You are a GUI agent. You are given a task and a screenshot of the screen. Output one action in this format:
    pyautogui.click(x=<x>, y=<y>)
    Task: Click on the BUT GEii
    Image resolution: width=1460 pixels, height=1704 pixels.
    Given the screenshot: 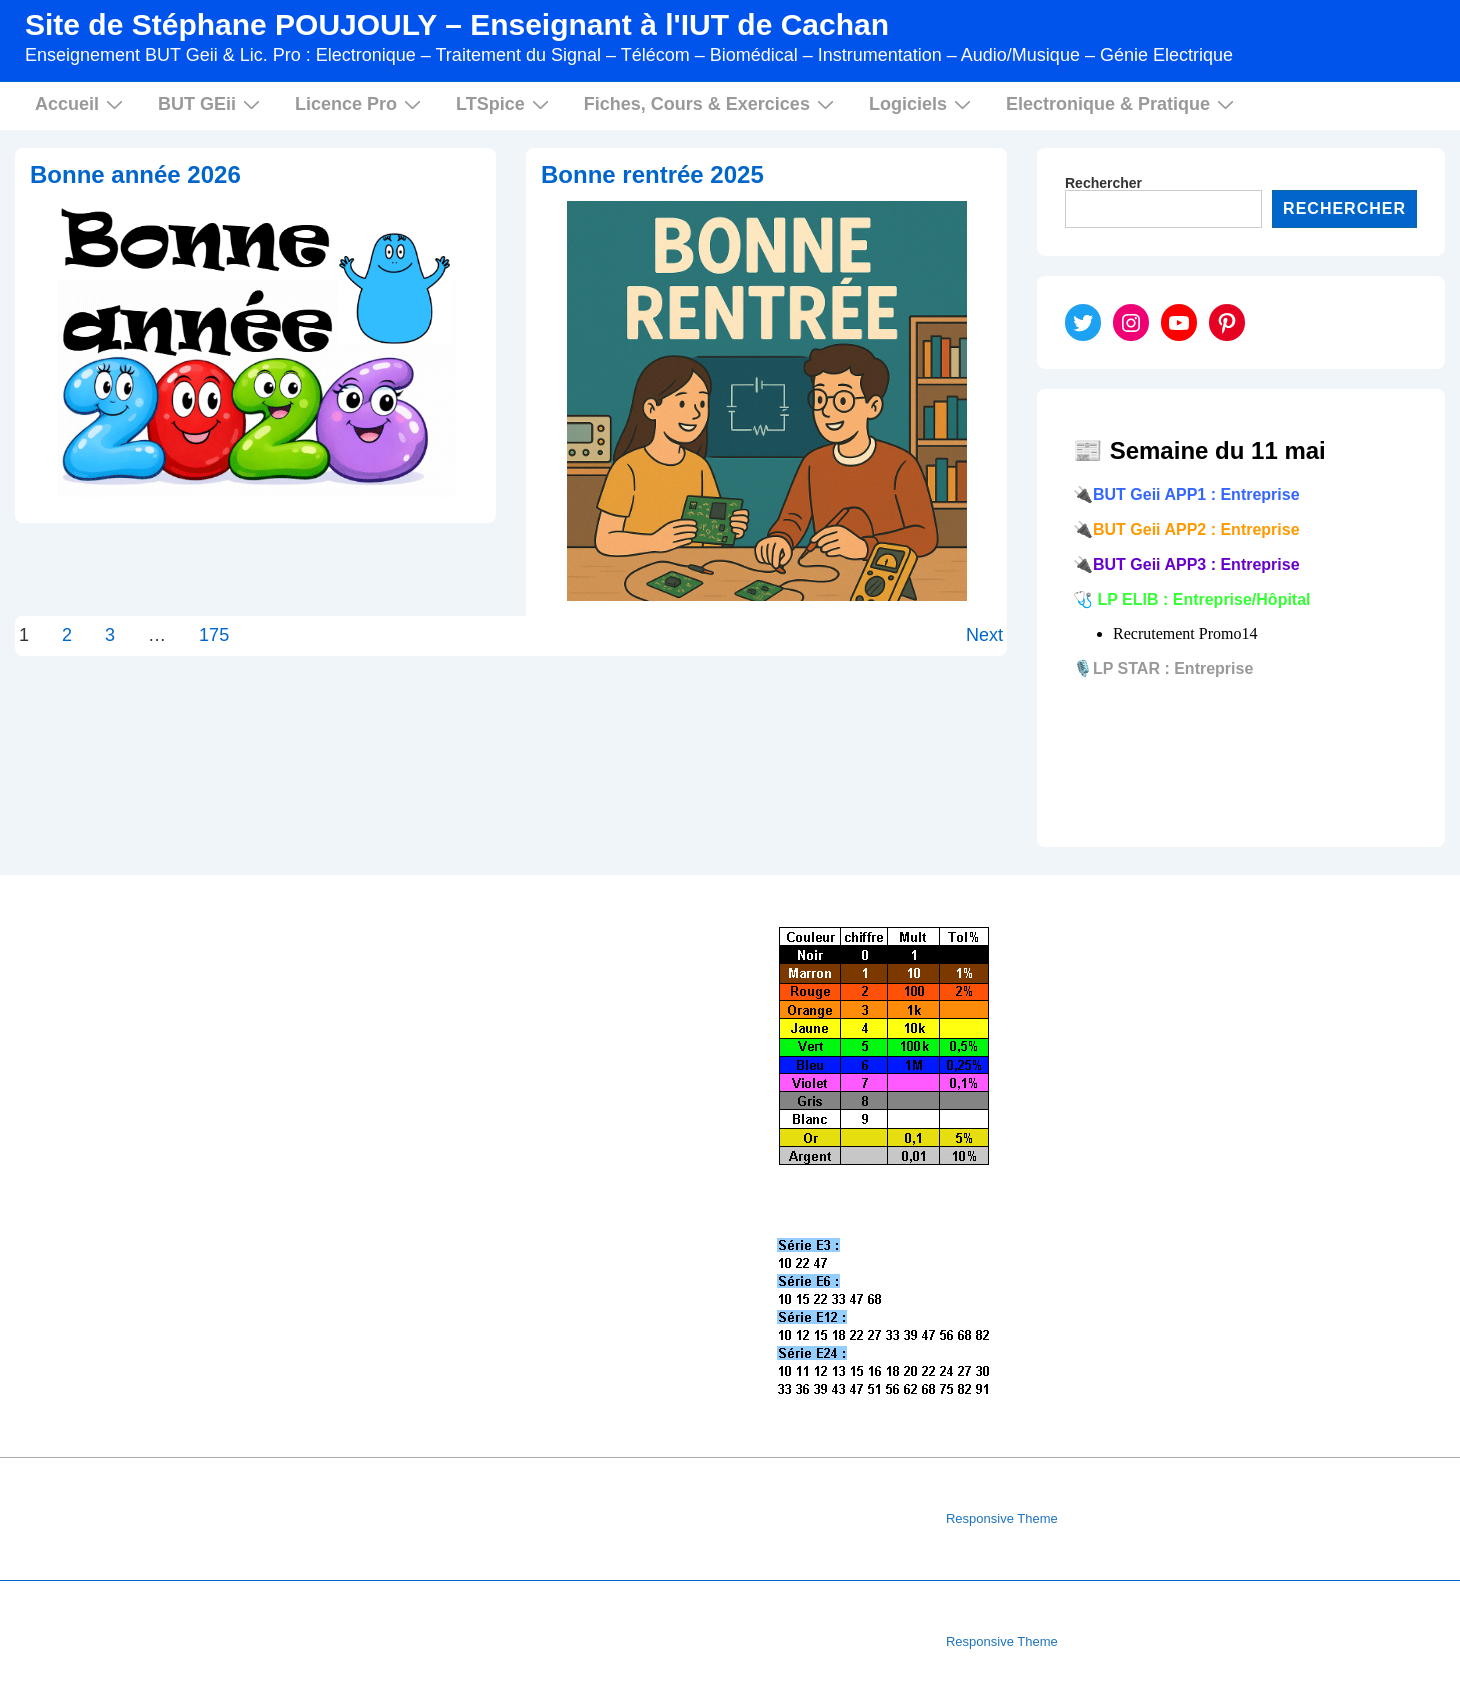 What is the action you would take?
    pyautogui.click(x=211, y=103)
    